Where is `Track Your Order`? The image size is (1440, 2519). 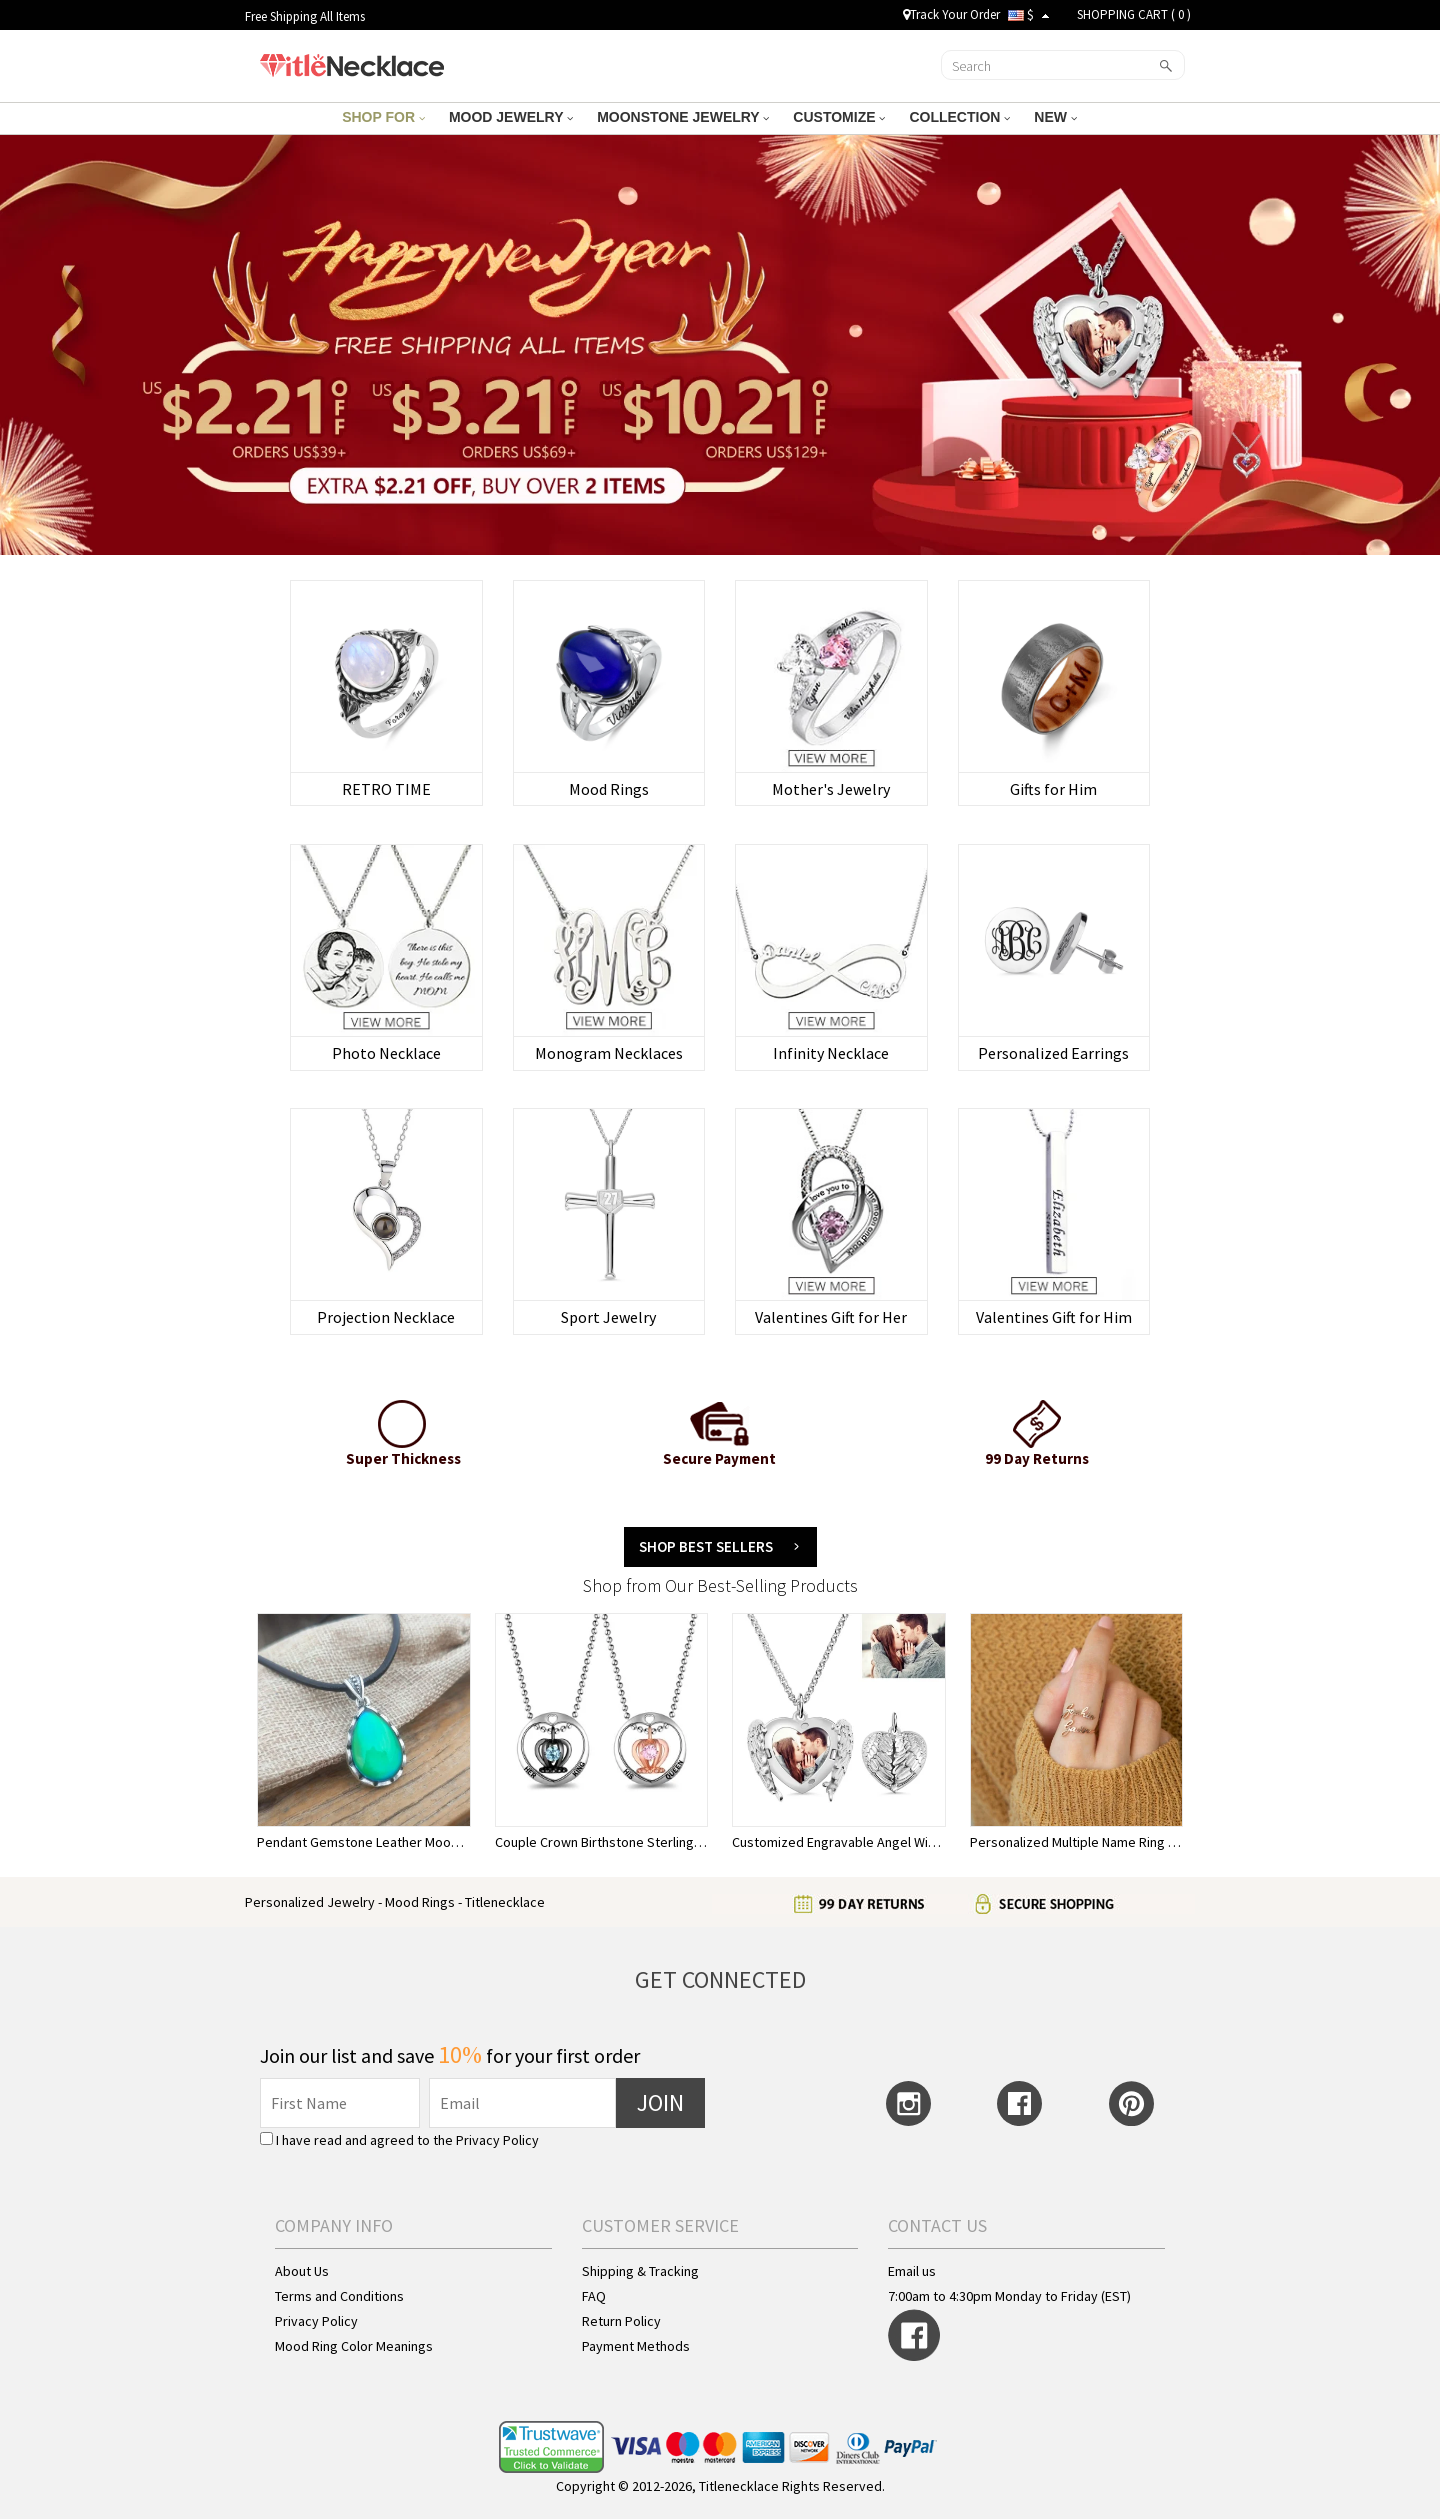
Track Your Order is located at coordinates (951, 14).